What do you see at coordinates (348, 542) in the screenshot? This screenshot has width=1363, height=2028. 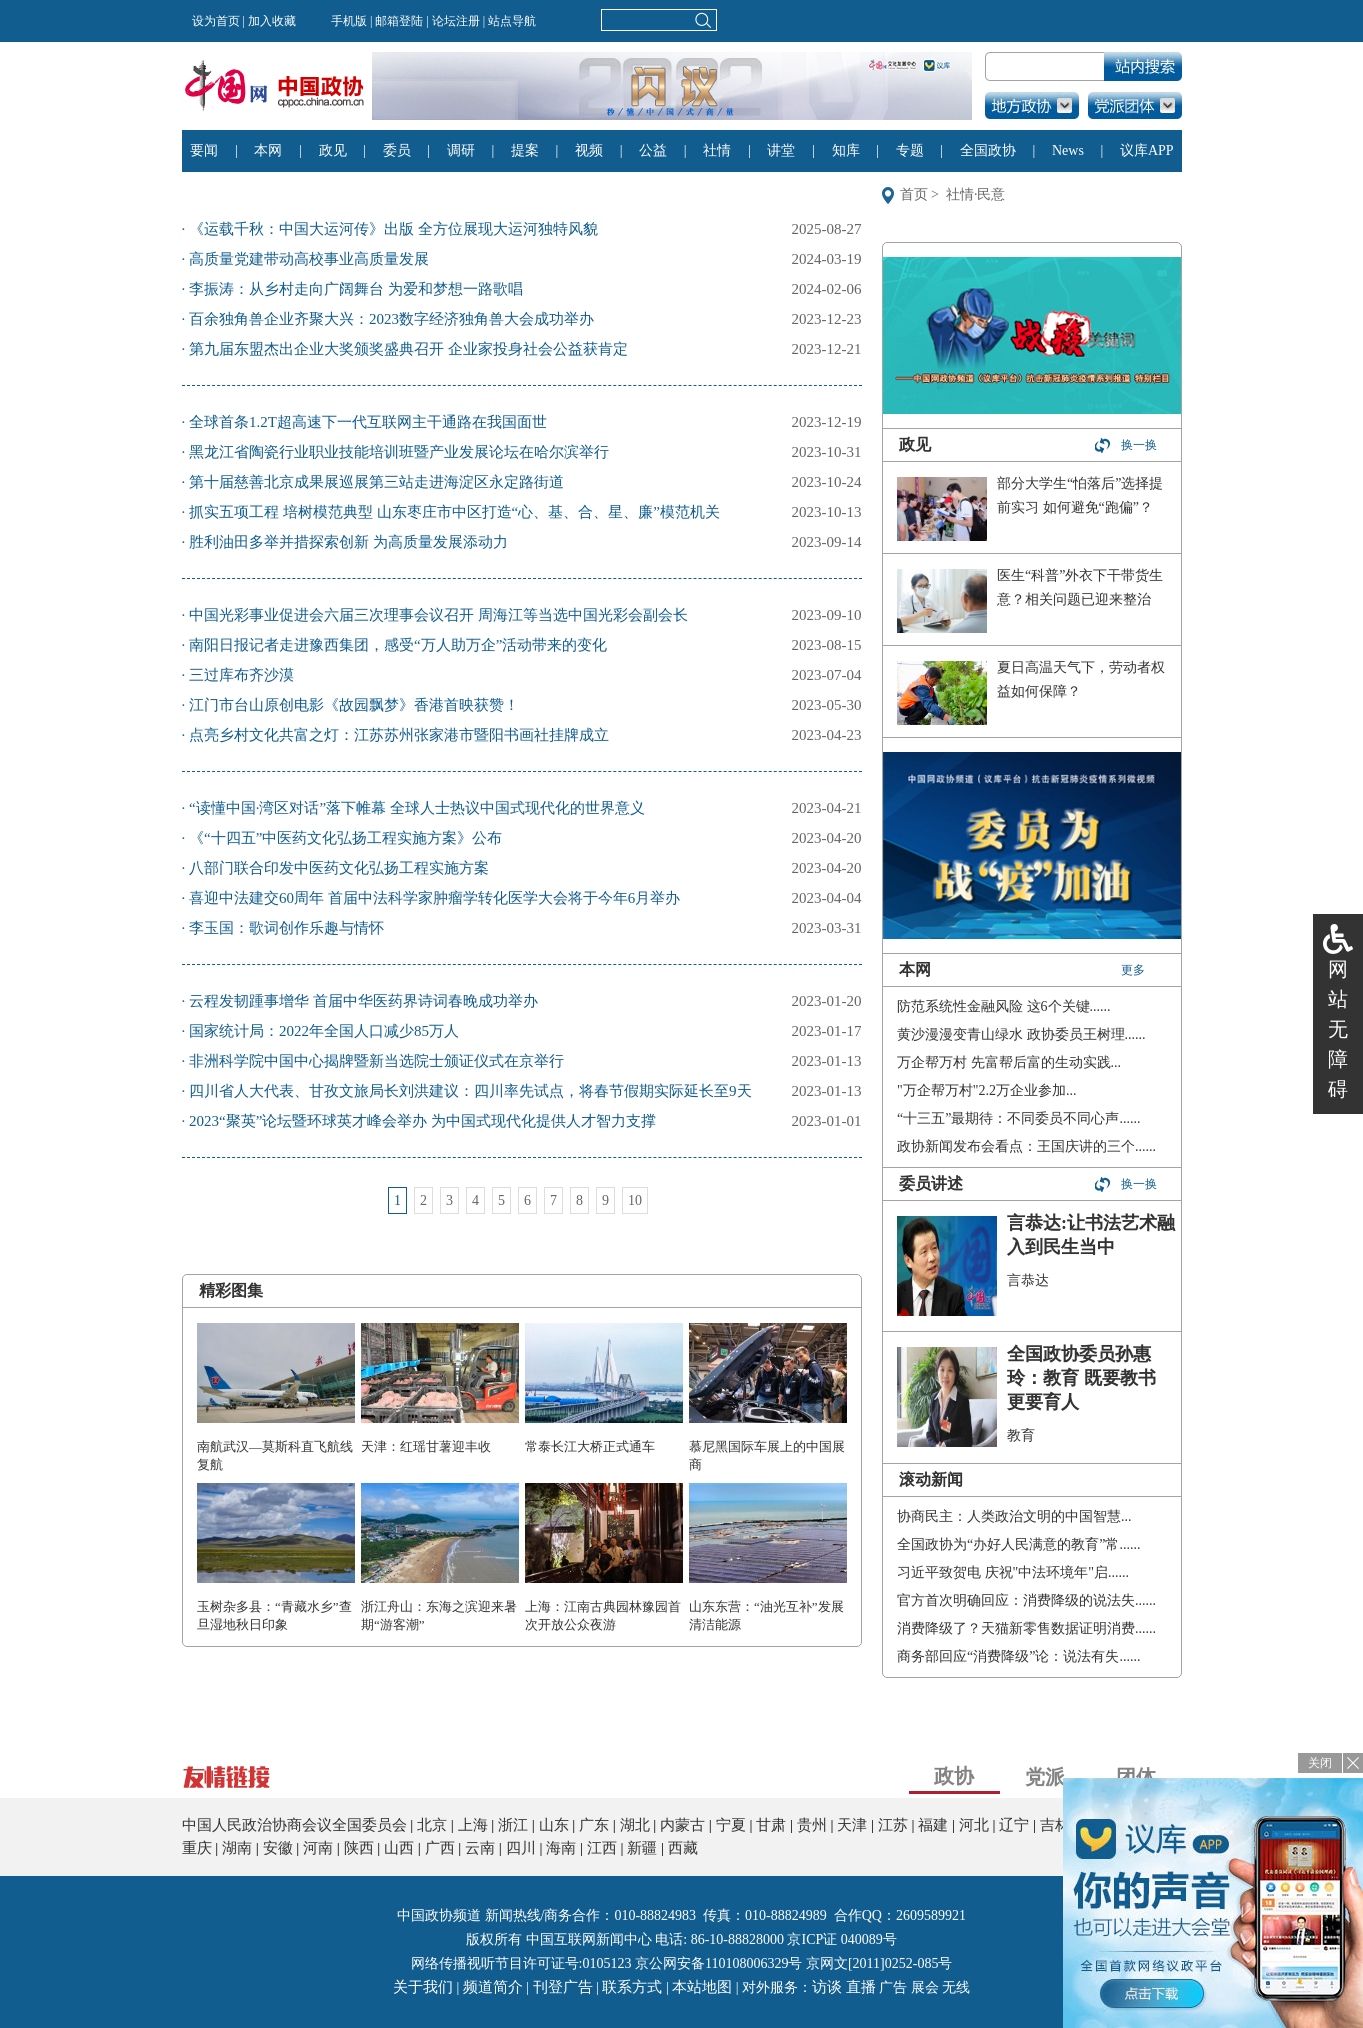 I see `胜利油田多举并措探索创新 为高质量发展添动力` at bounding box center [348, 542].